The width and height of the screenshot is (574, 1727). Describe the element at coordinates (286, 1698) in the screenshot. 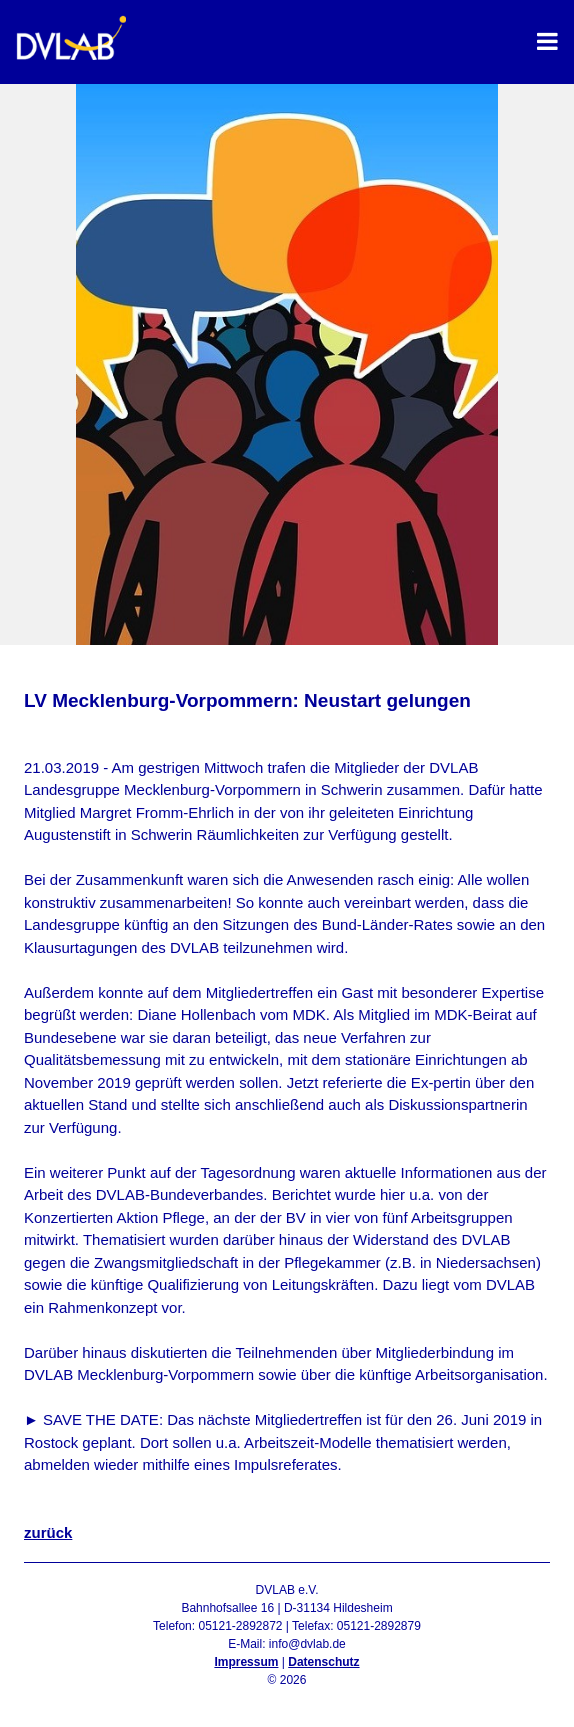

I see `Admin` at that location.